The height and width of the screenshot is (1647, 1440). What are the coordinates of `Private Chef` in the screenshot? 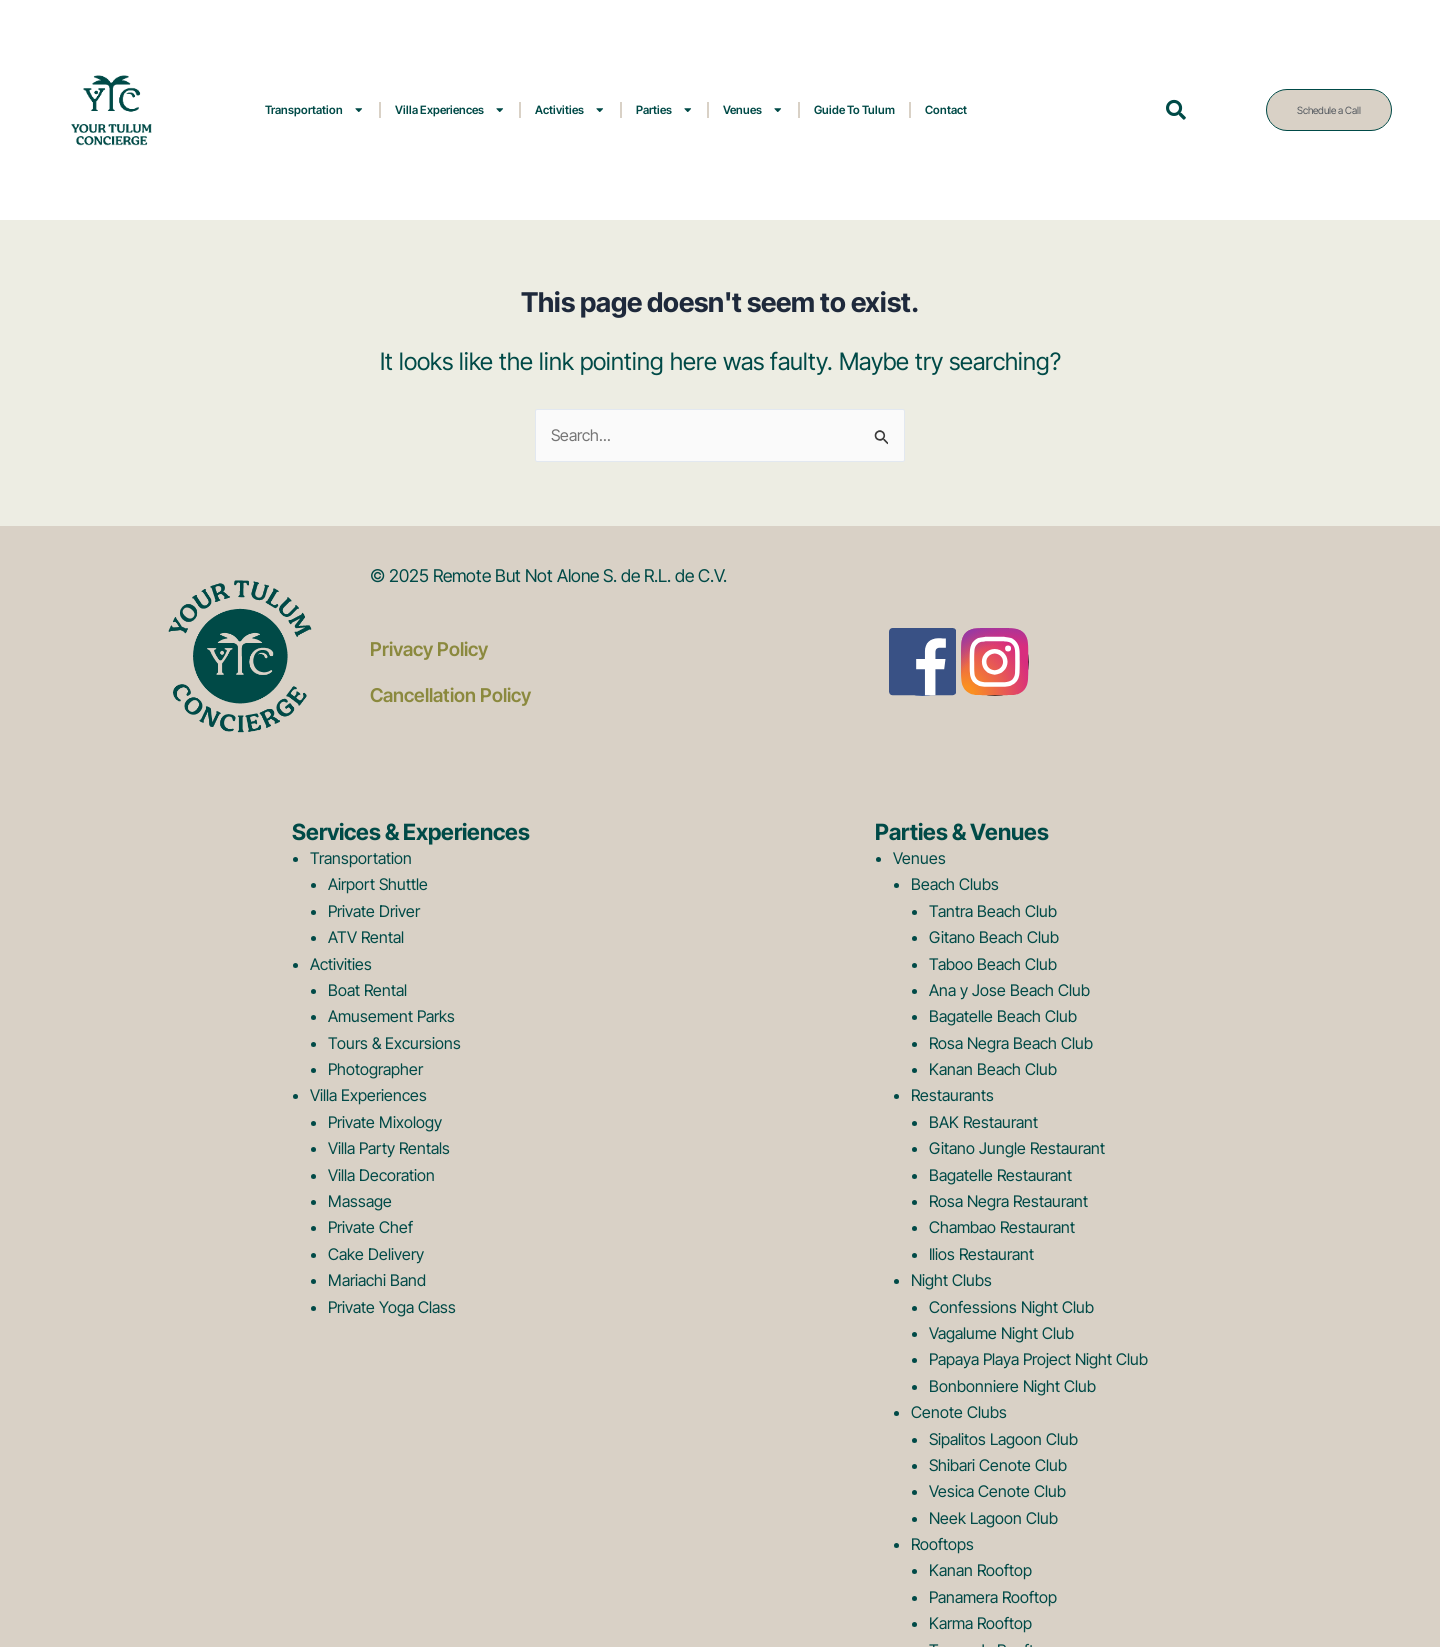 It's located at (370, 1227).